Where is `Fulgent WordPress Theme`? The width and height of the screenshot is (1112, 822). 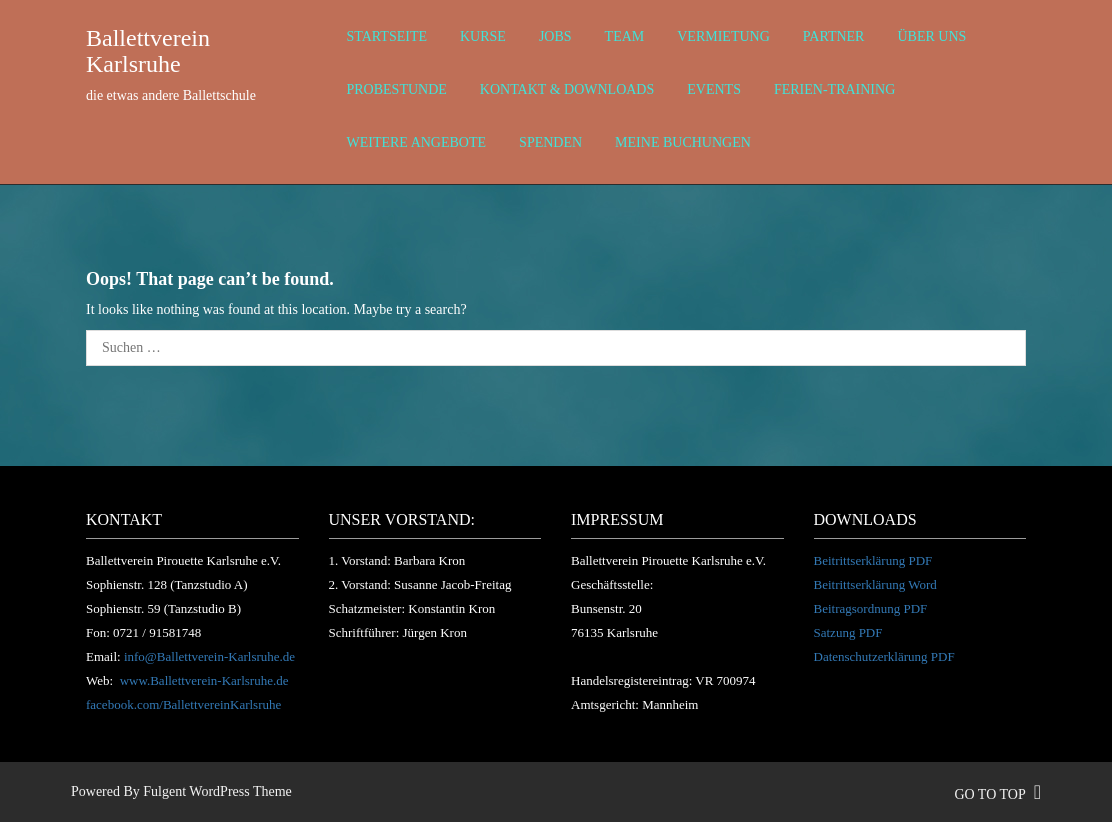
Fulgent WordPress Theme is located at coordinates (217, 791).